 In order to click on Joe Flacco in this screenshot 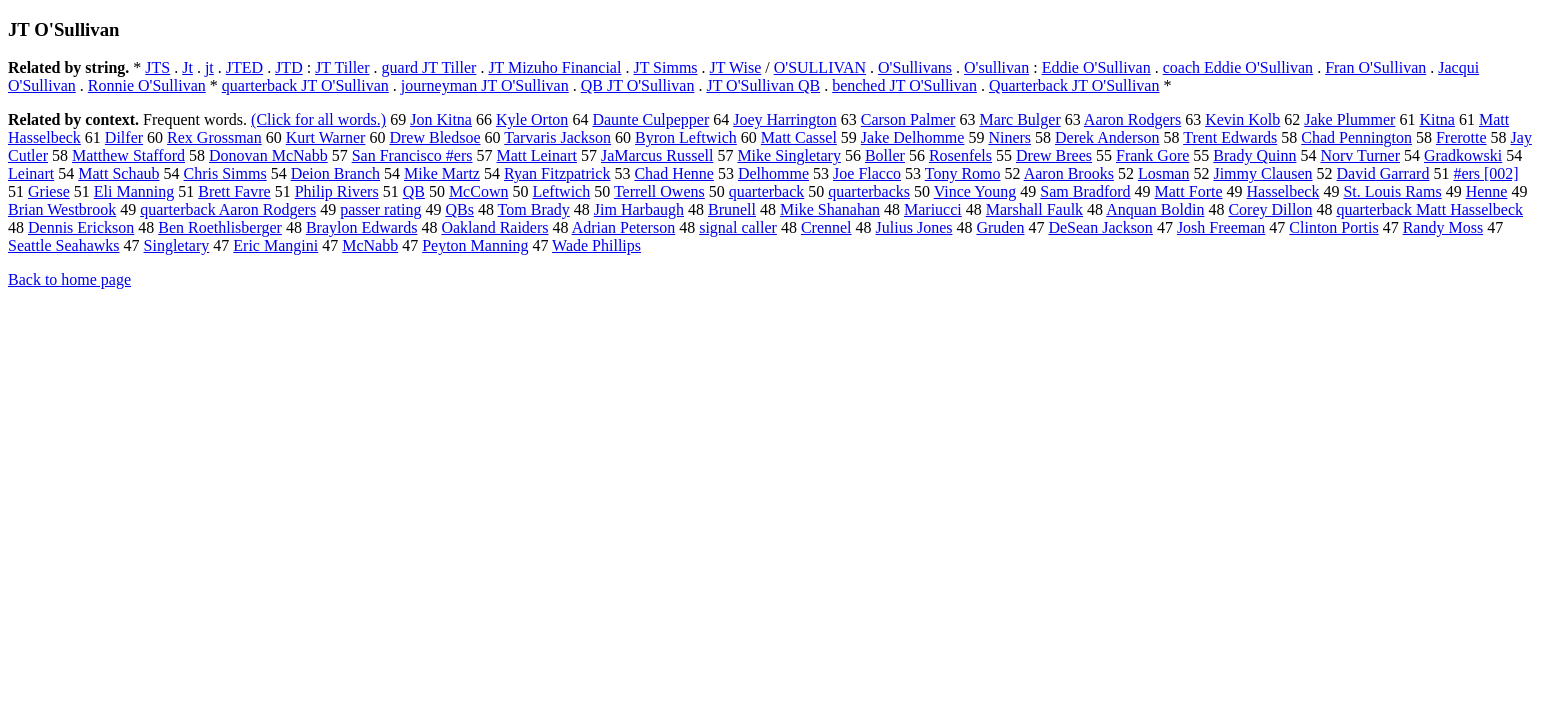, I will do `click(867, 173)`.